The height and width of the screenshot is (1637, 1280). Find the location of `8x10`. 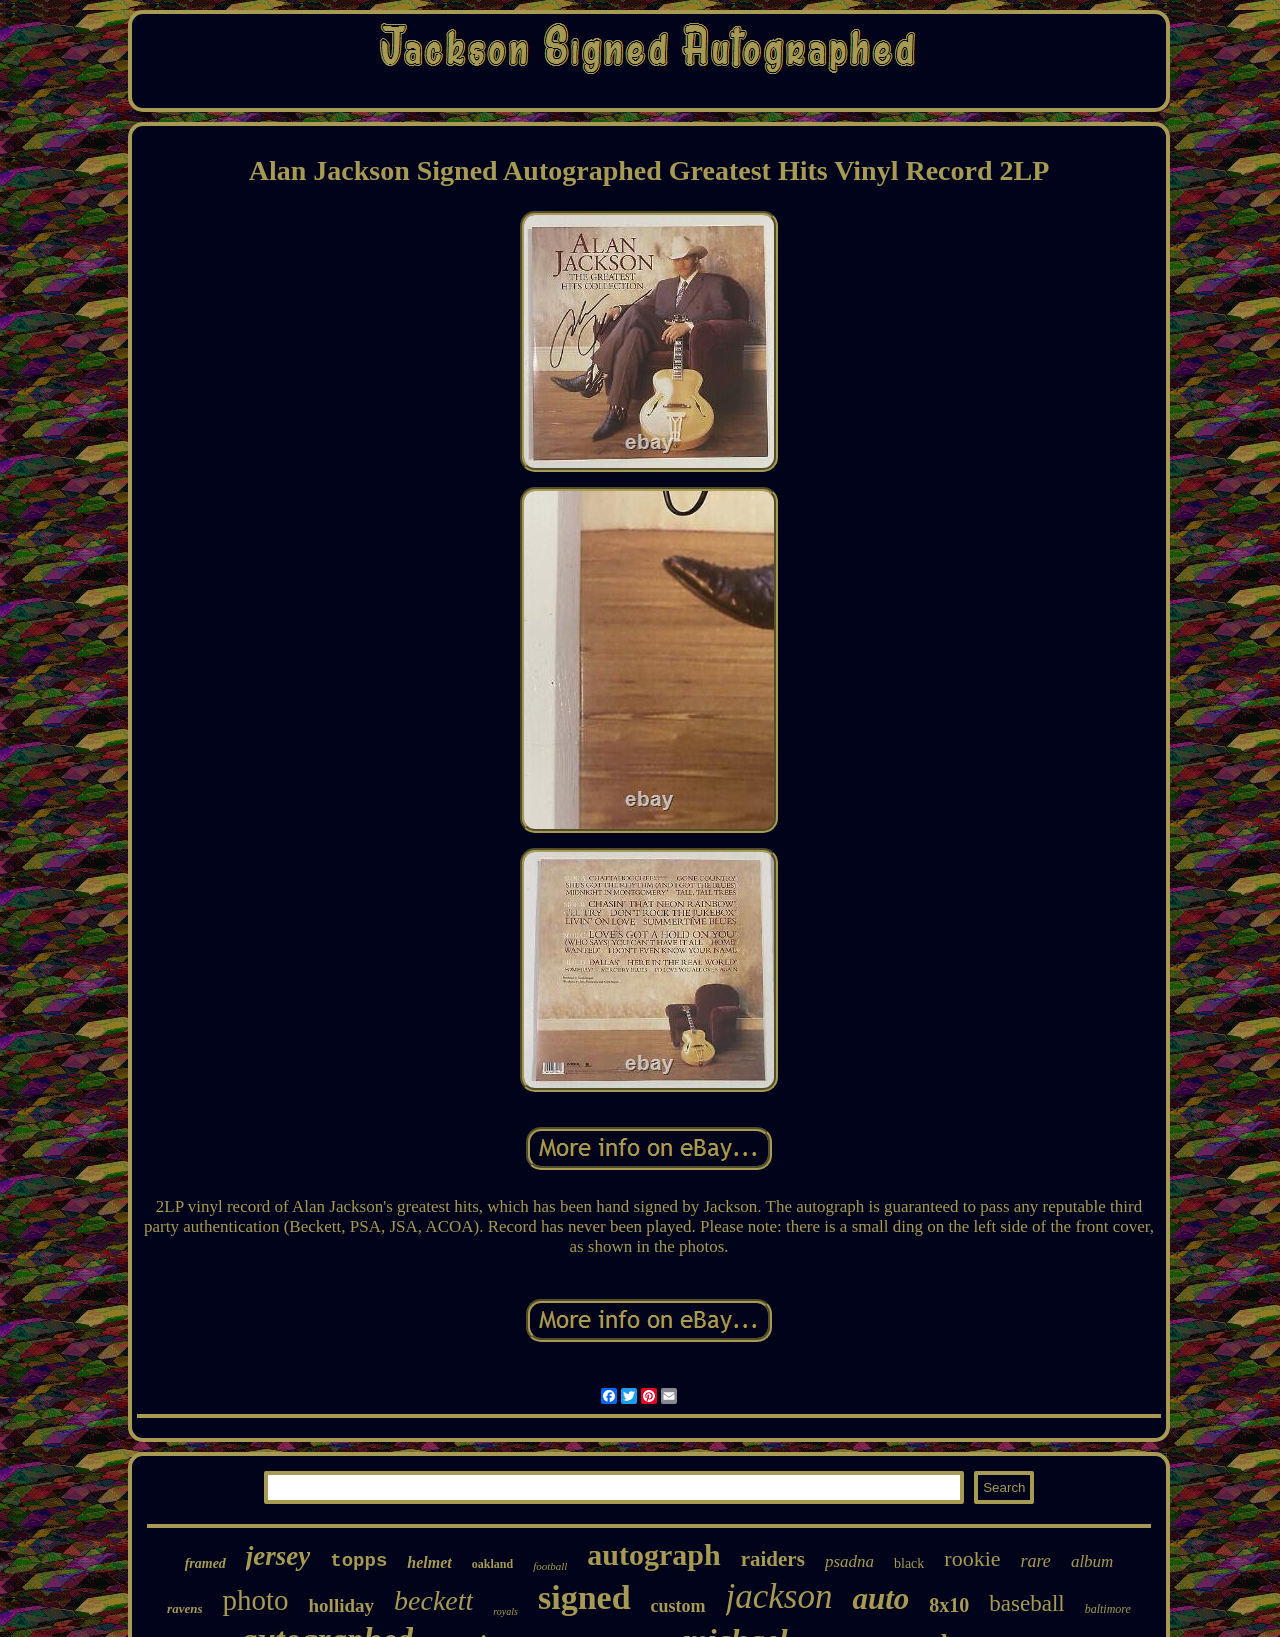

8x10 is located at coordinates (949, 1605).